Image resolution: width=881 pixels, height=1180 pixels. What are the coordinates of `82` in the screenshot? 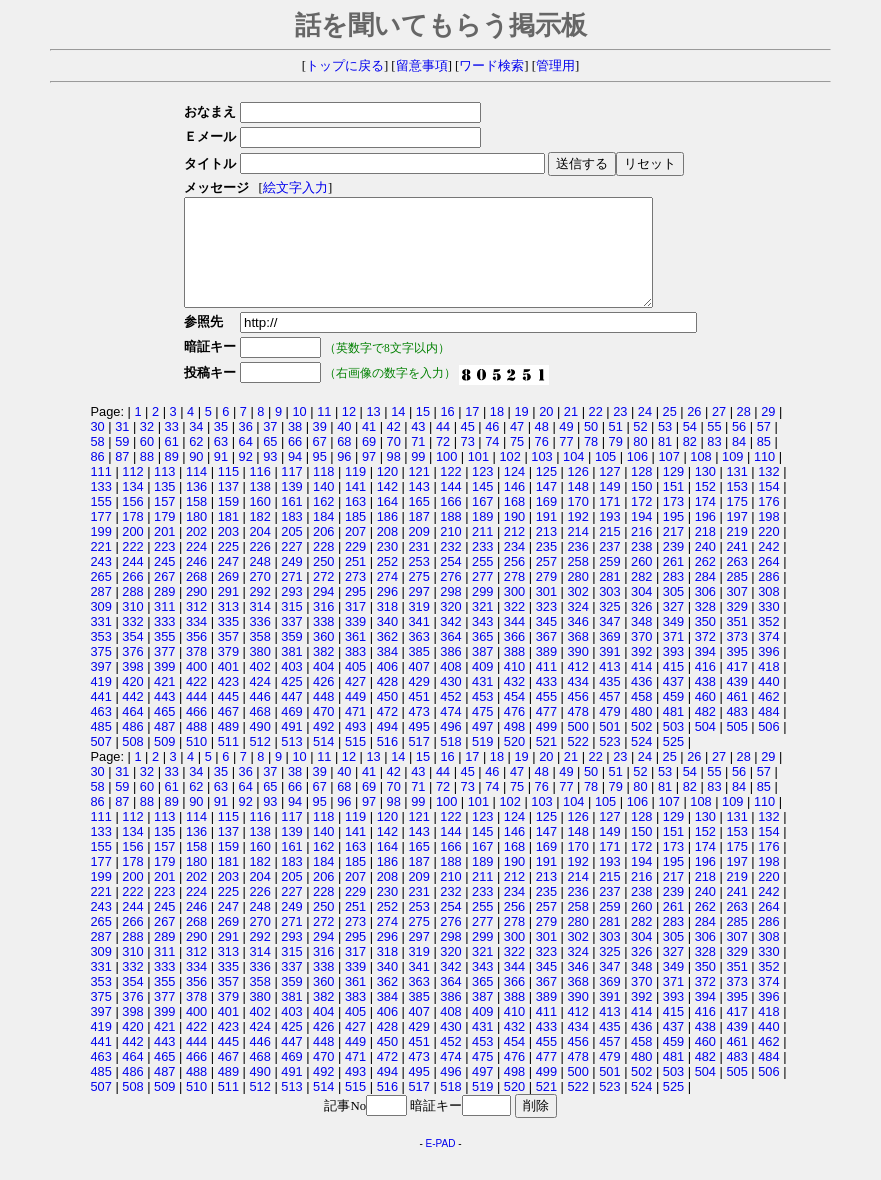 It's located at (690, 462).